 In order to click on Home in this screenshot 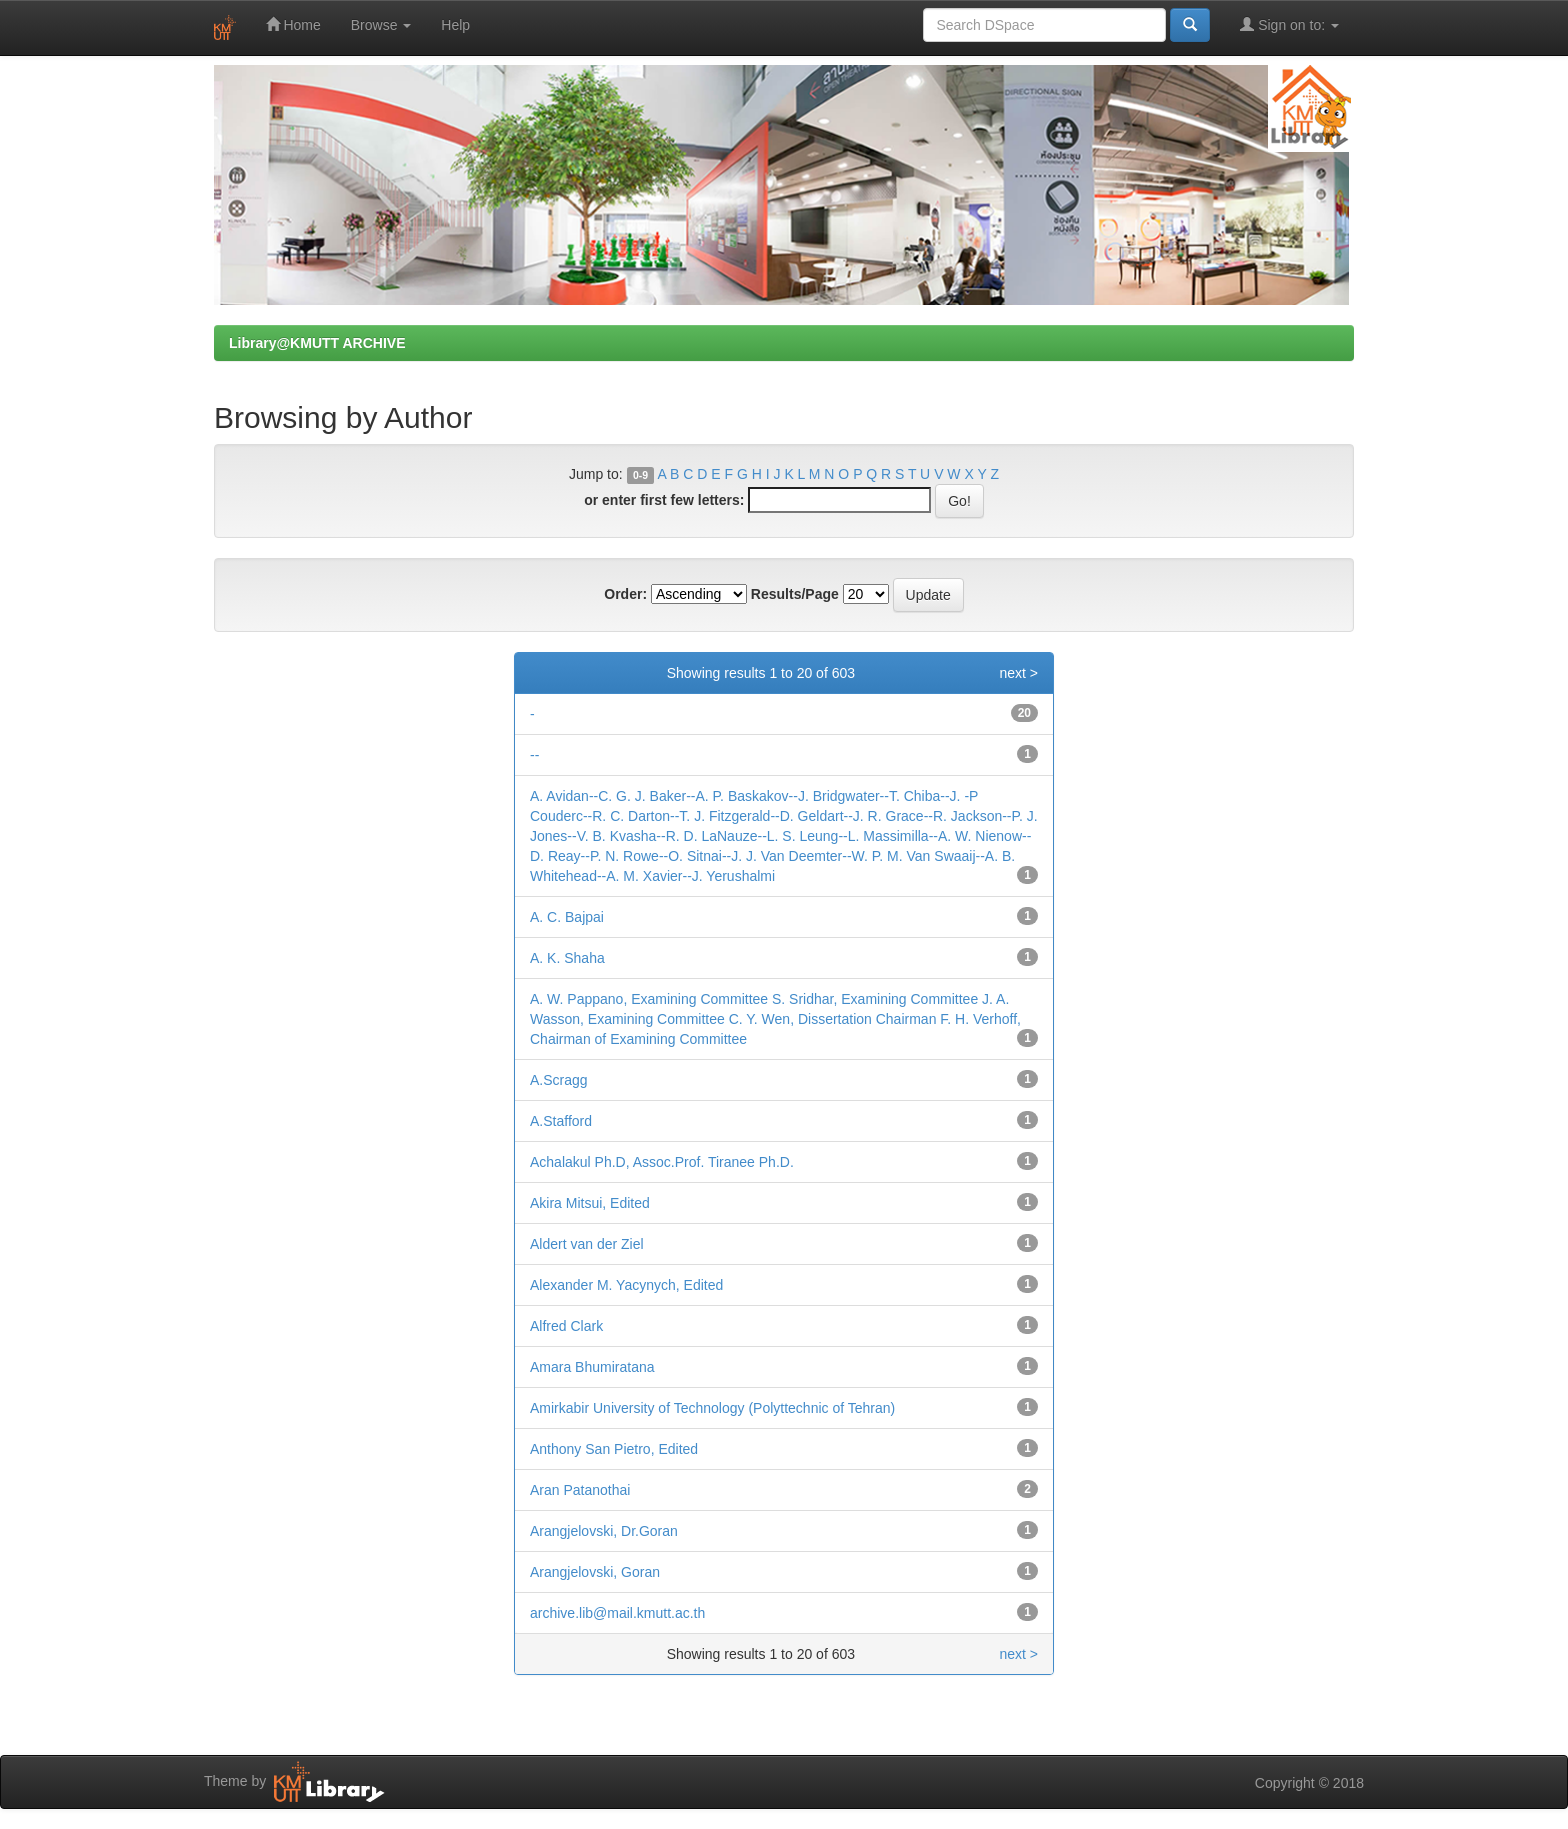, I will do `click(293, 24)`.